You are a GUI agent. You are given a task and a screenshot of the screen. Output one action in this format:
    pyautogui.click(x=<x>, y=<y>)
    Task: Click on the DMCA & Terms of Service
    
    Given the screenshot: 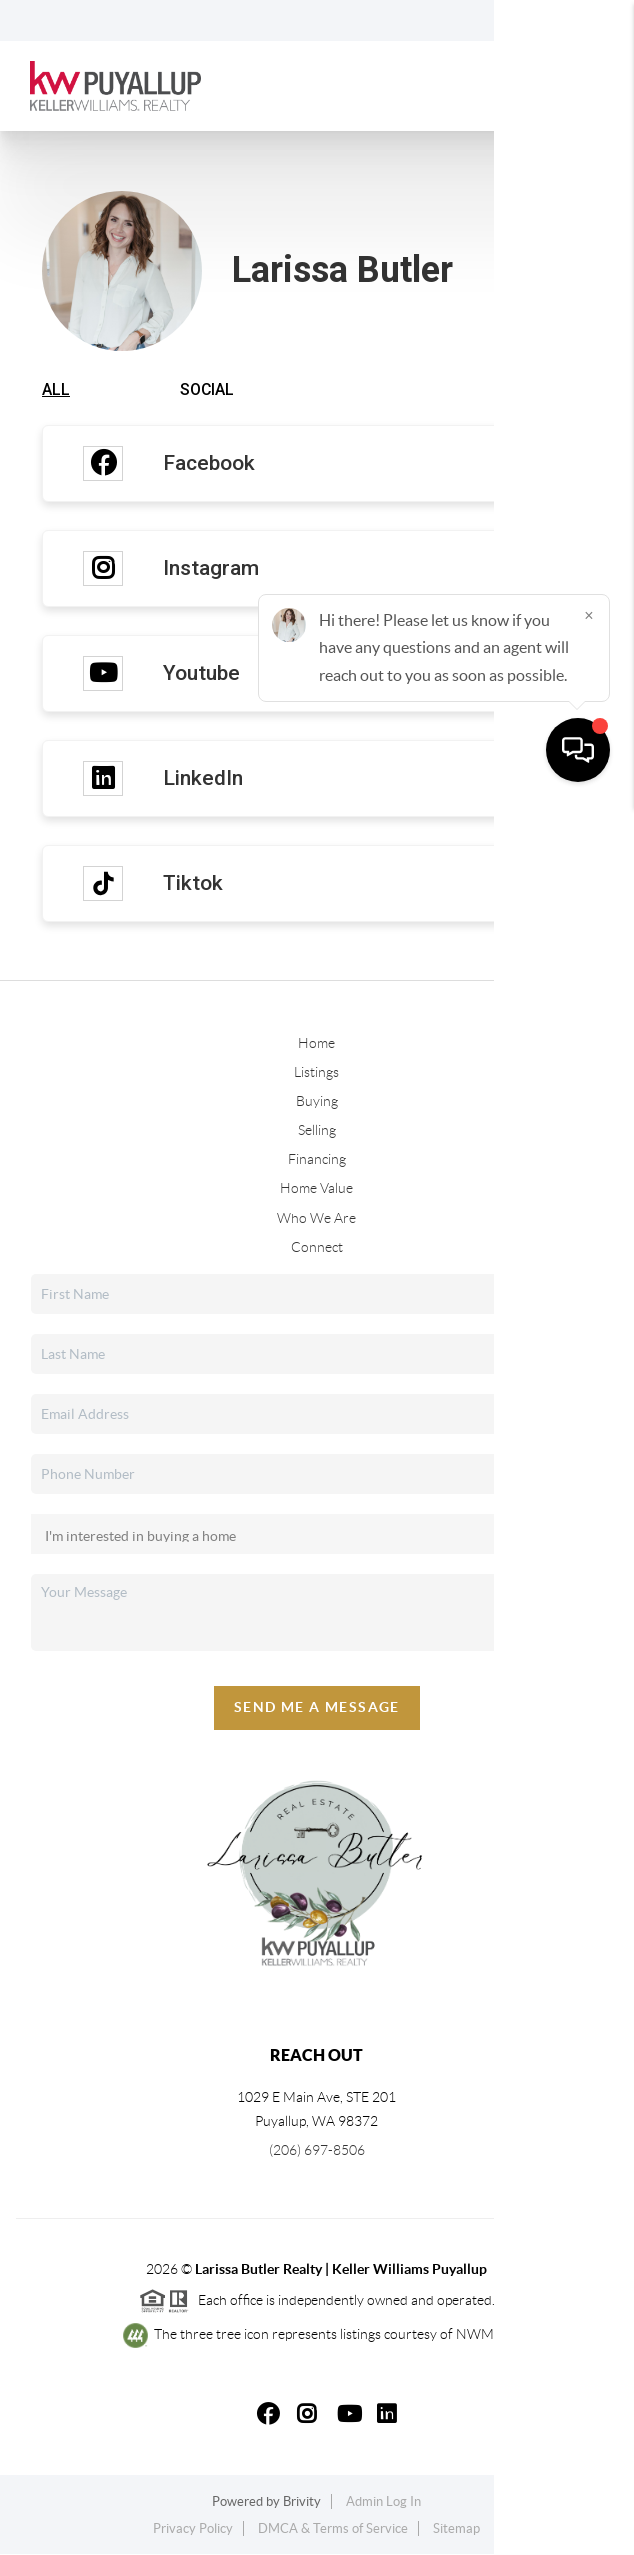 What is the action you would take?
    pyautogui.click(x=333, y=2530)
    